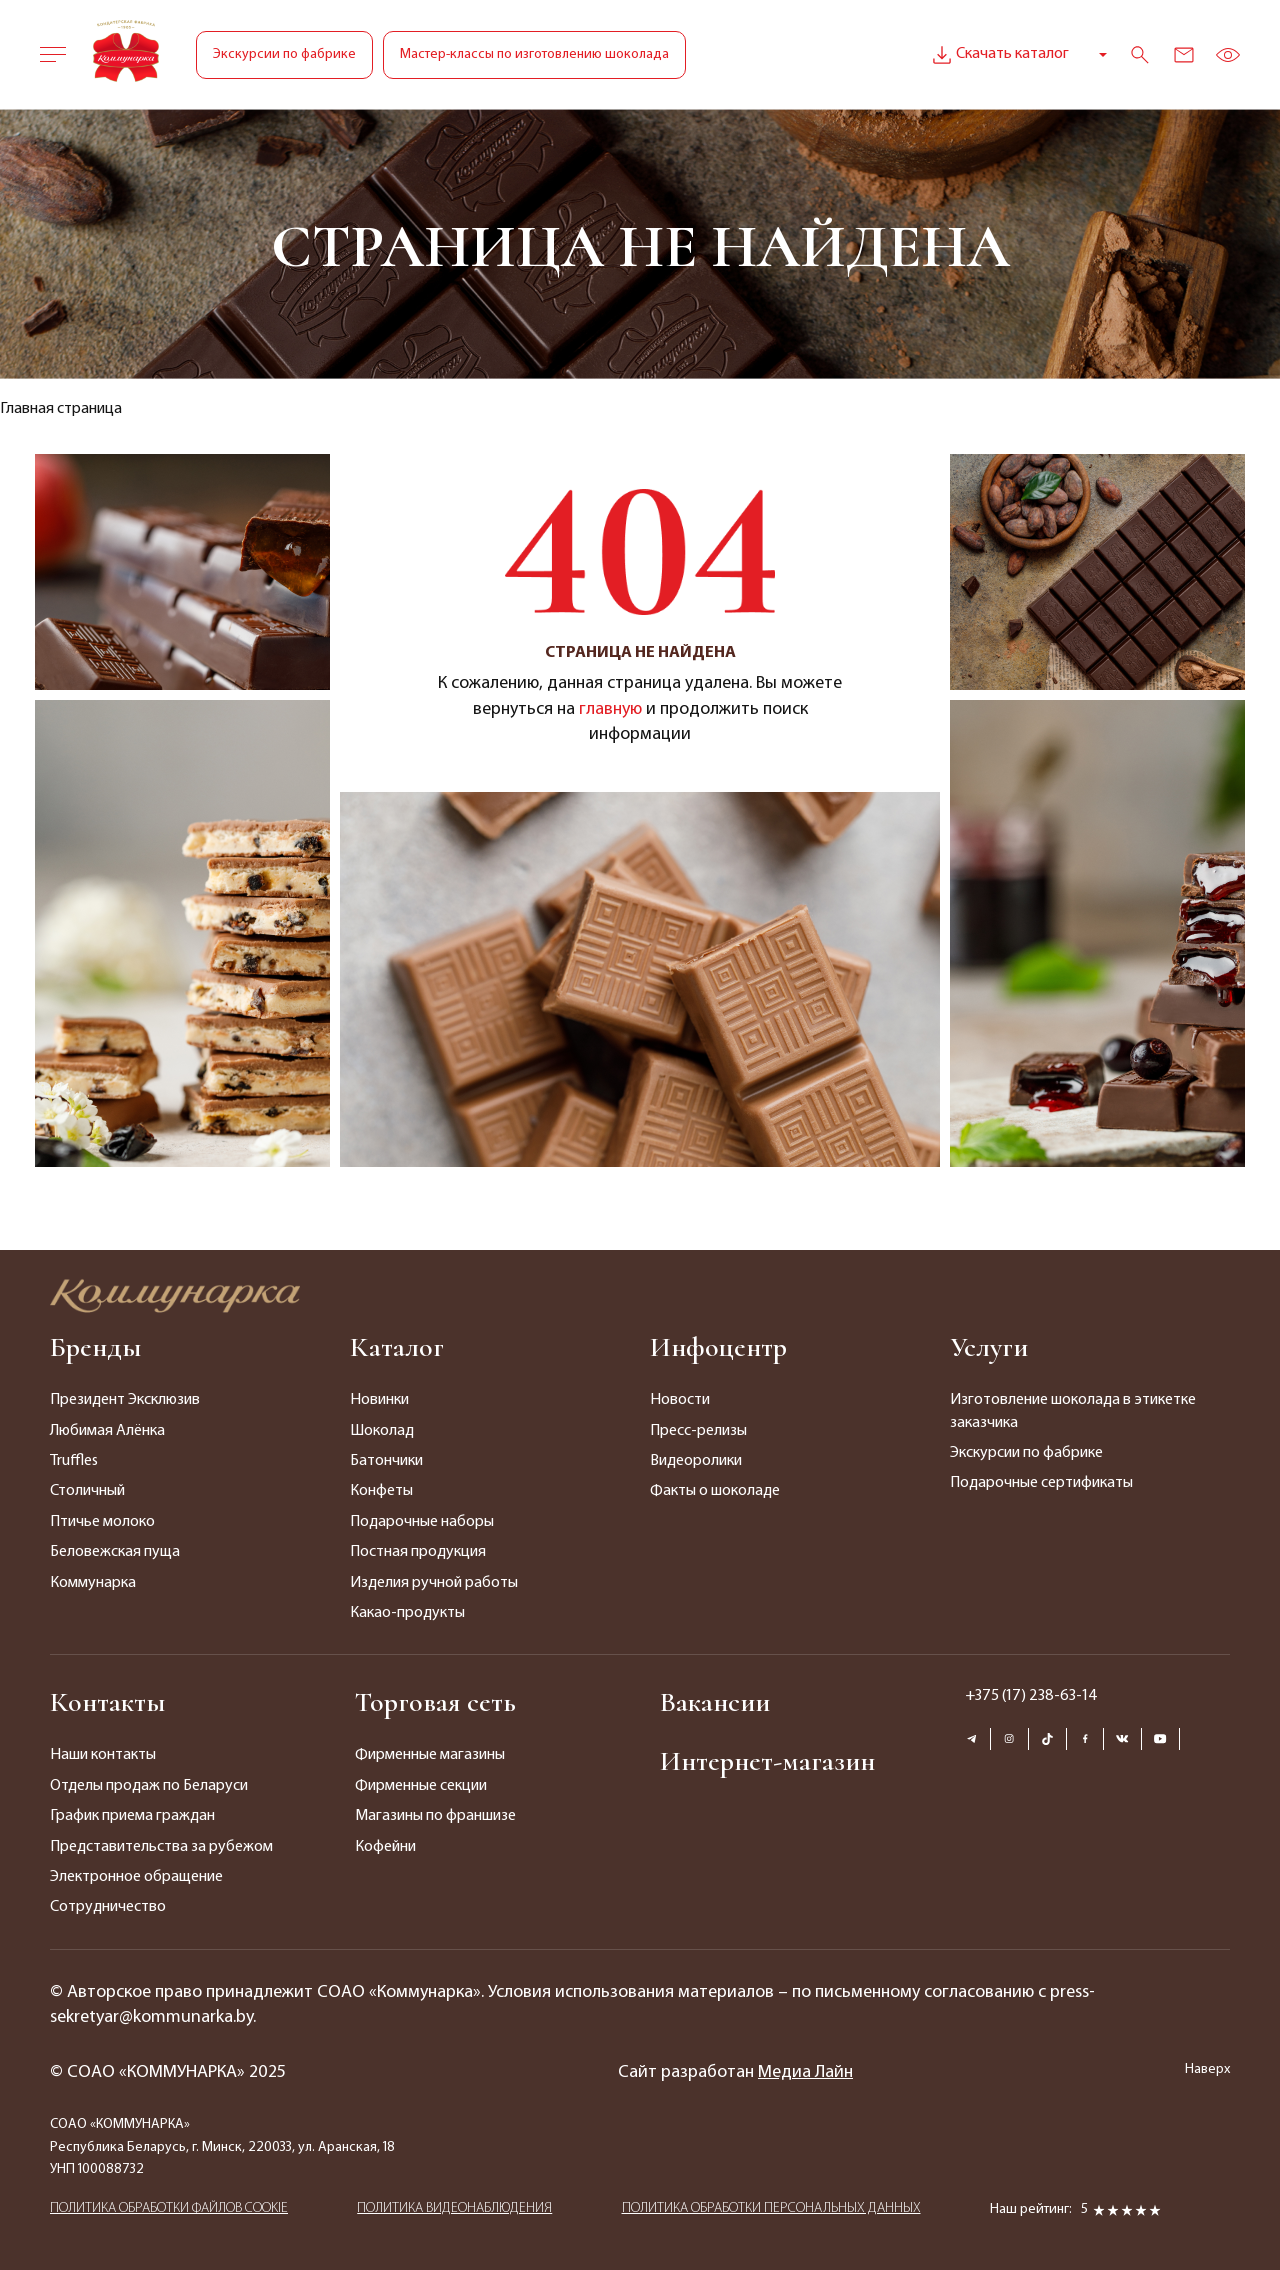 The height and width of the screenshot is (2270, 1280). Describe the element at coordinates (379, 1400) in the screenshot. I see `Новинки` at that location.